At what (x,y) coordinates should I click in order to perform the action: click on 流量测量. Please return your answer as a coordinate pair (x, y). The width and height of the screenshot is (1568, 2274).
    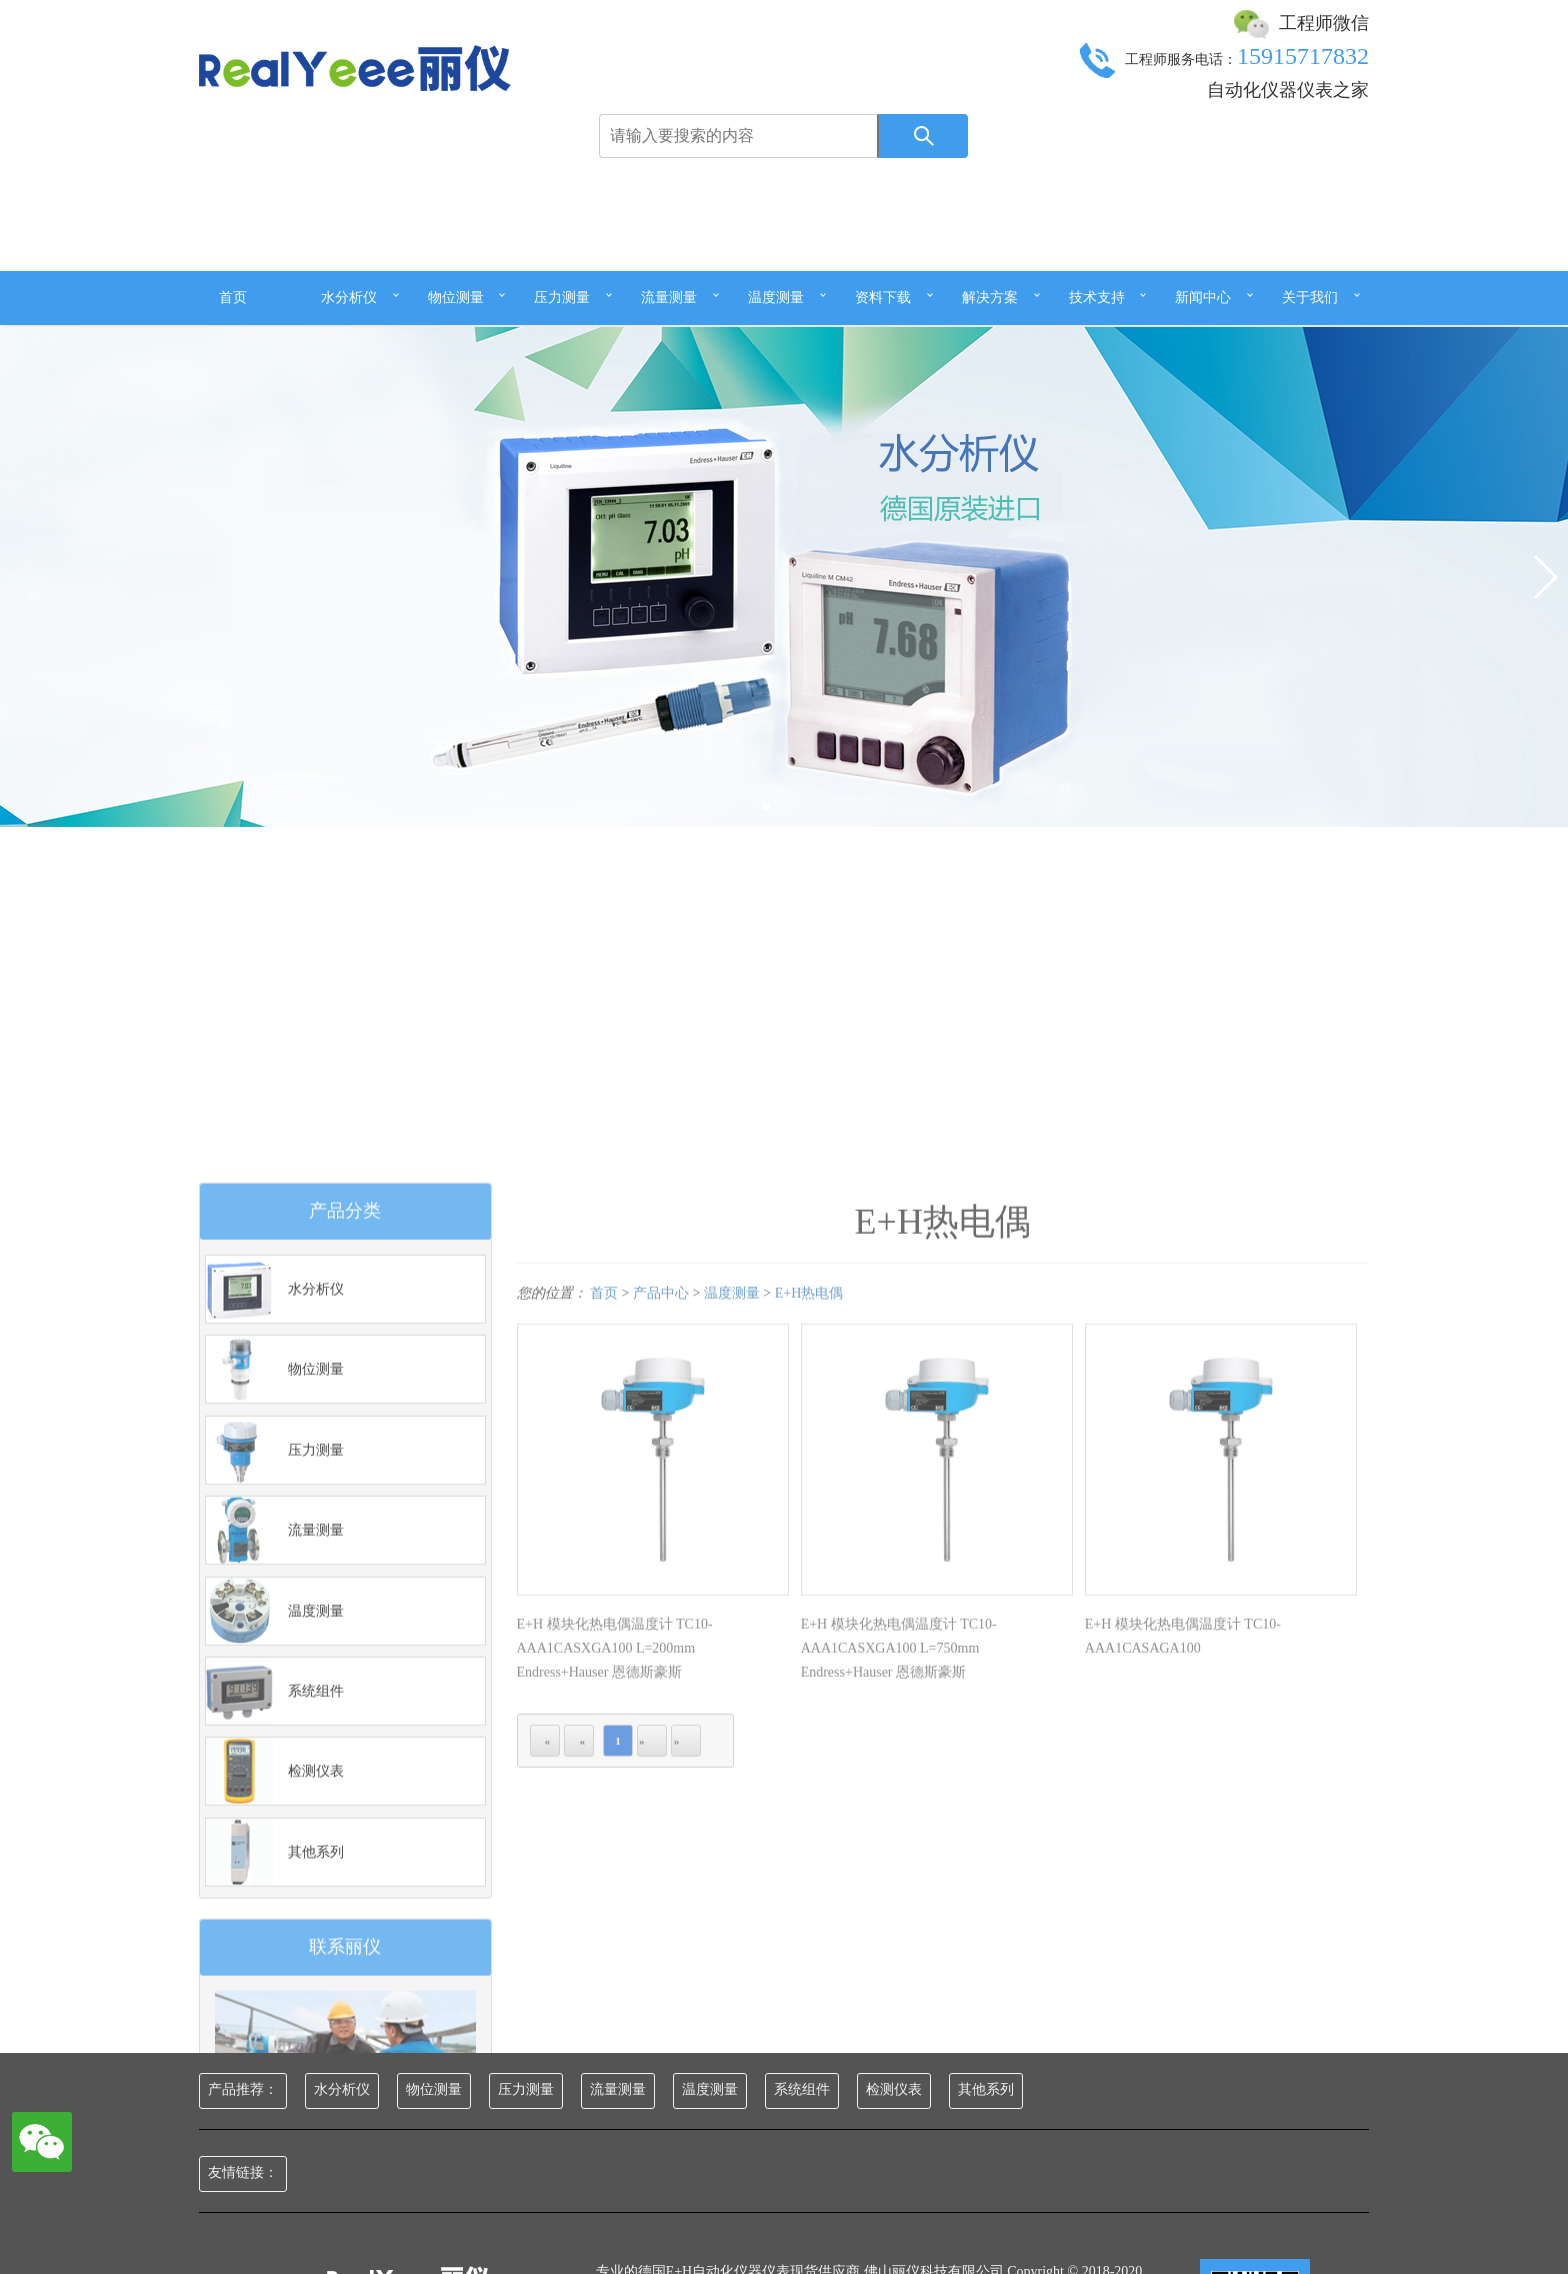
    Looking at the image, I should click on (669, 297).